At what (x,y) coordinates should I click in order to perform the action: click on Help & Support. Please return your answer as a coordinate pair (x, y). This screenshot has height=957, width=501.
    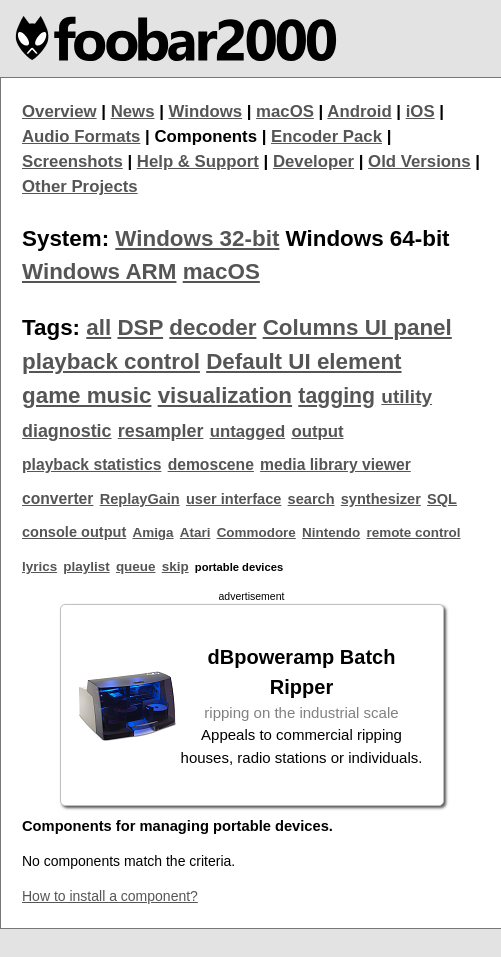
    Looking at the image, I should click on (198, 161).